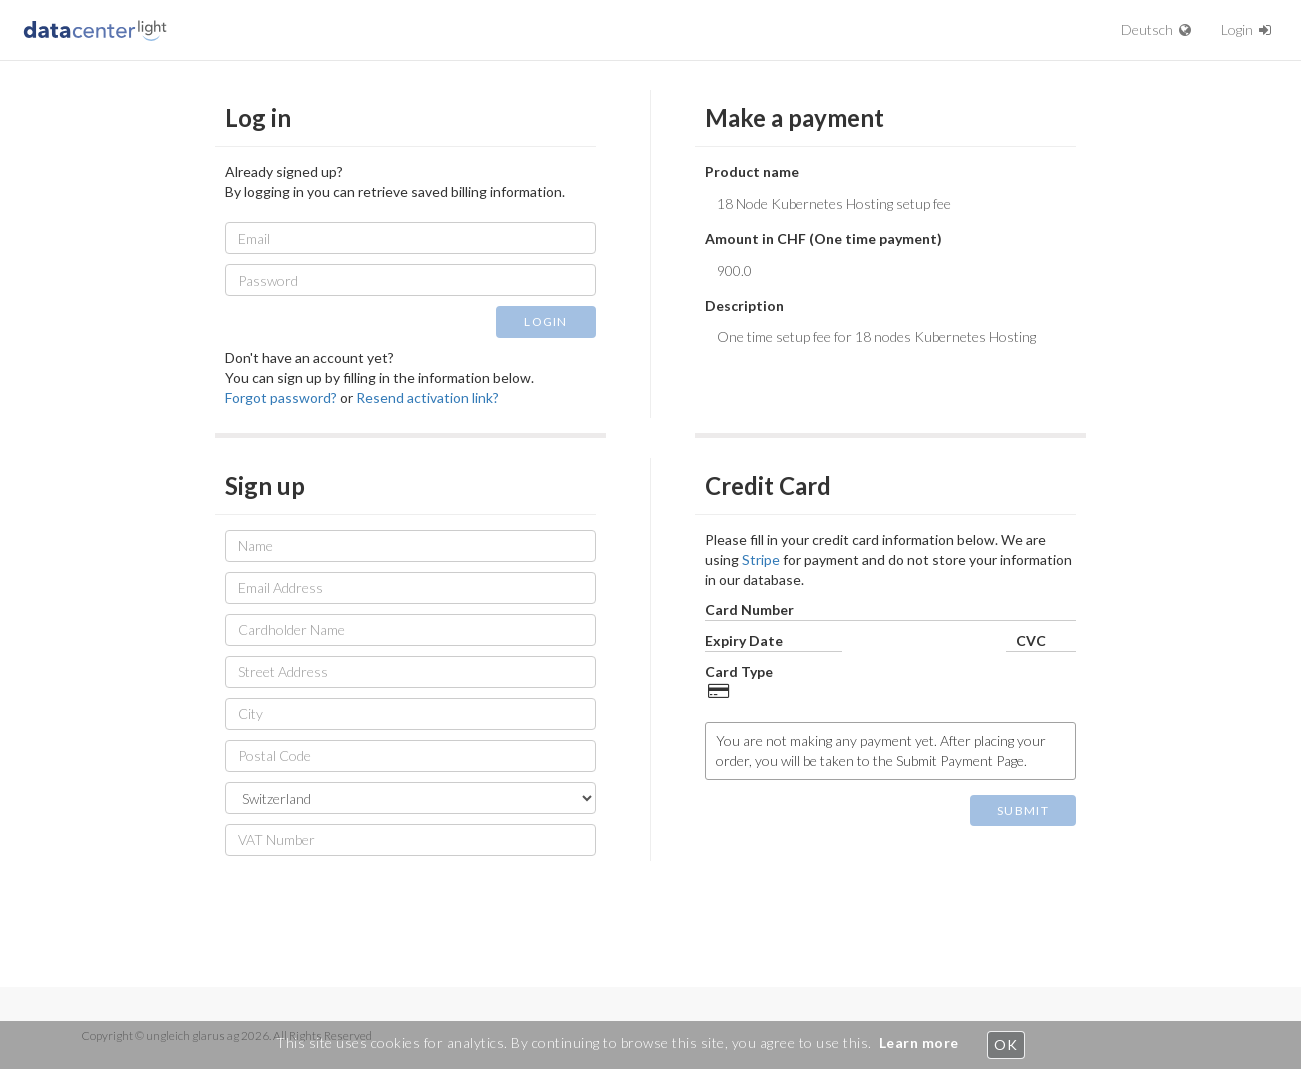  Describe the element at coordinates (427, 397) in the screenshot. I see `Resend activation link?` at that location.